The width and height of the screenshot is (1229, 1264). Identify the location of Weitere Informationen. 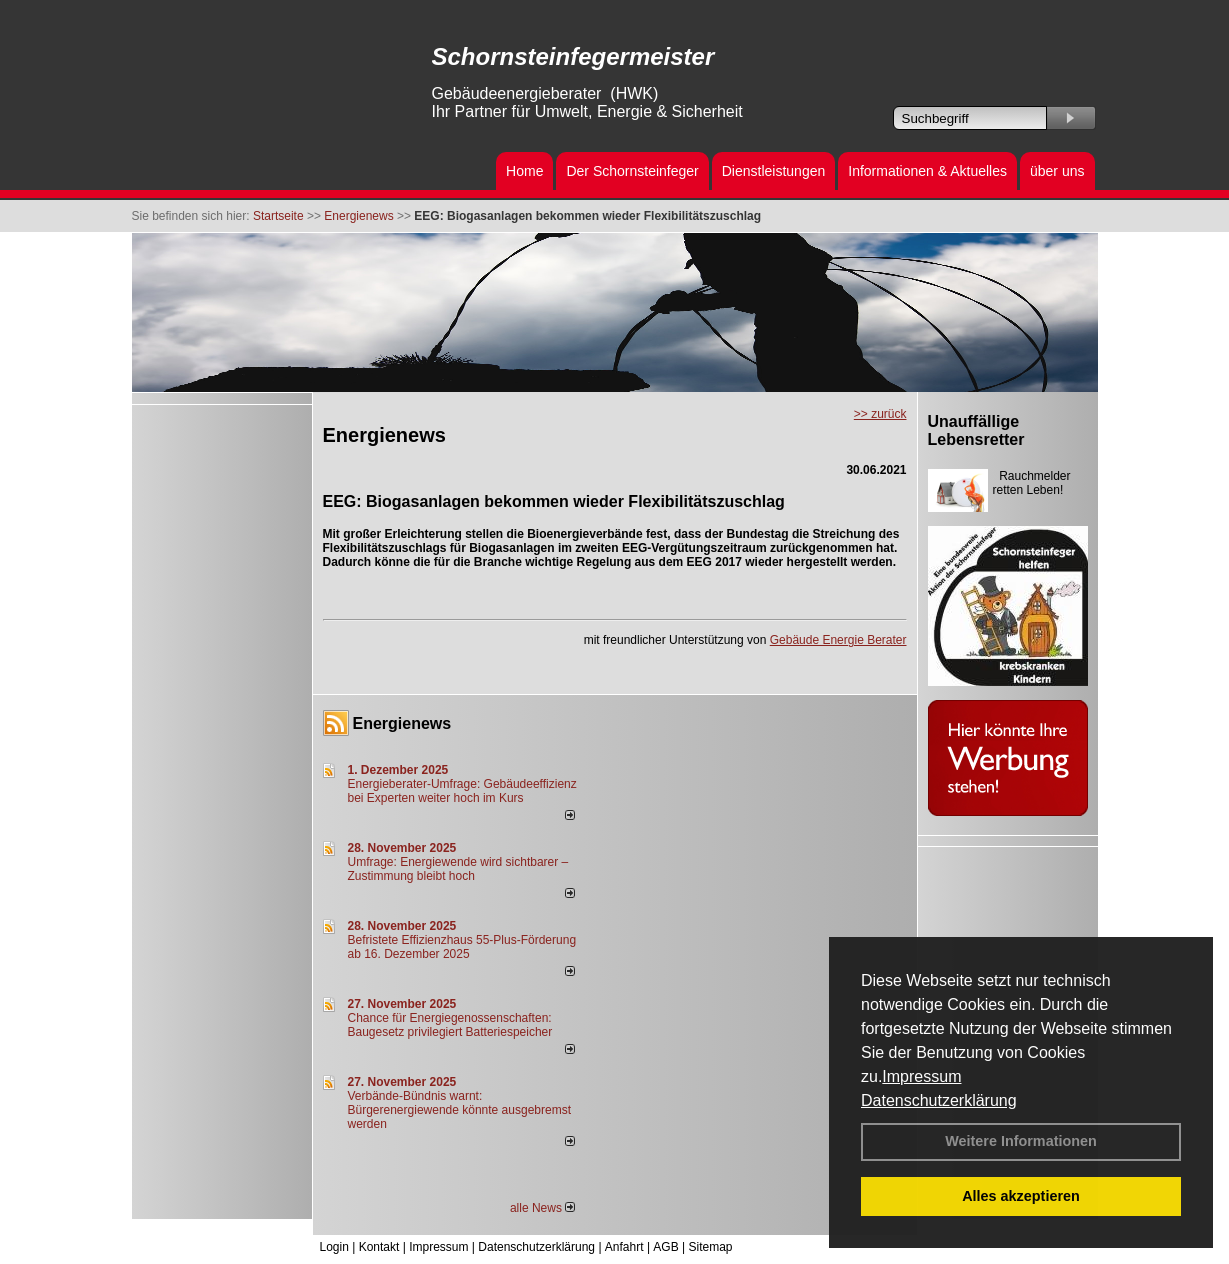
(1021, 1141).